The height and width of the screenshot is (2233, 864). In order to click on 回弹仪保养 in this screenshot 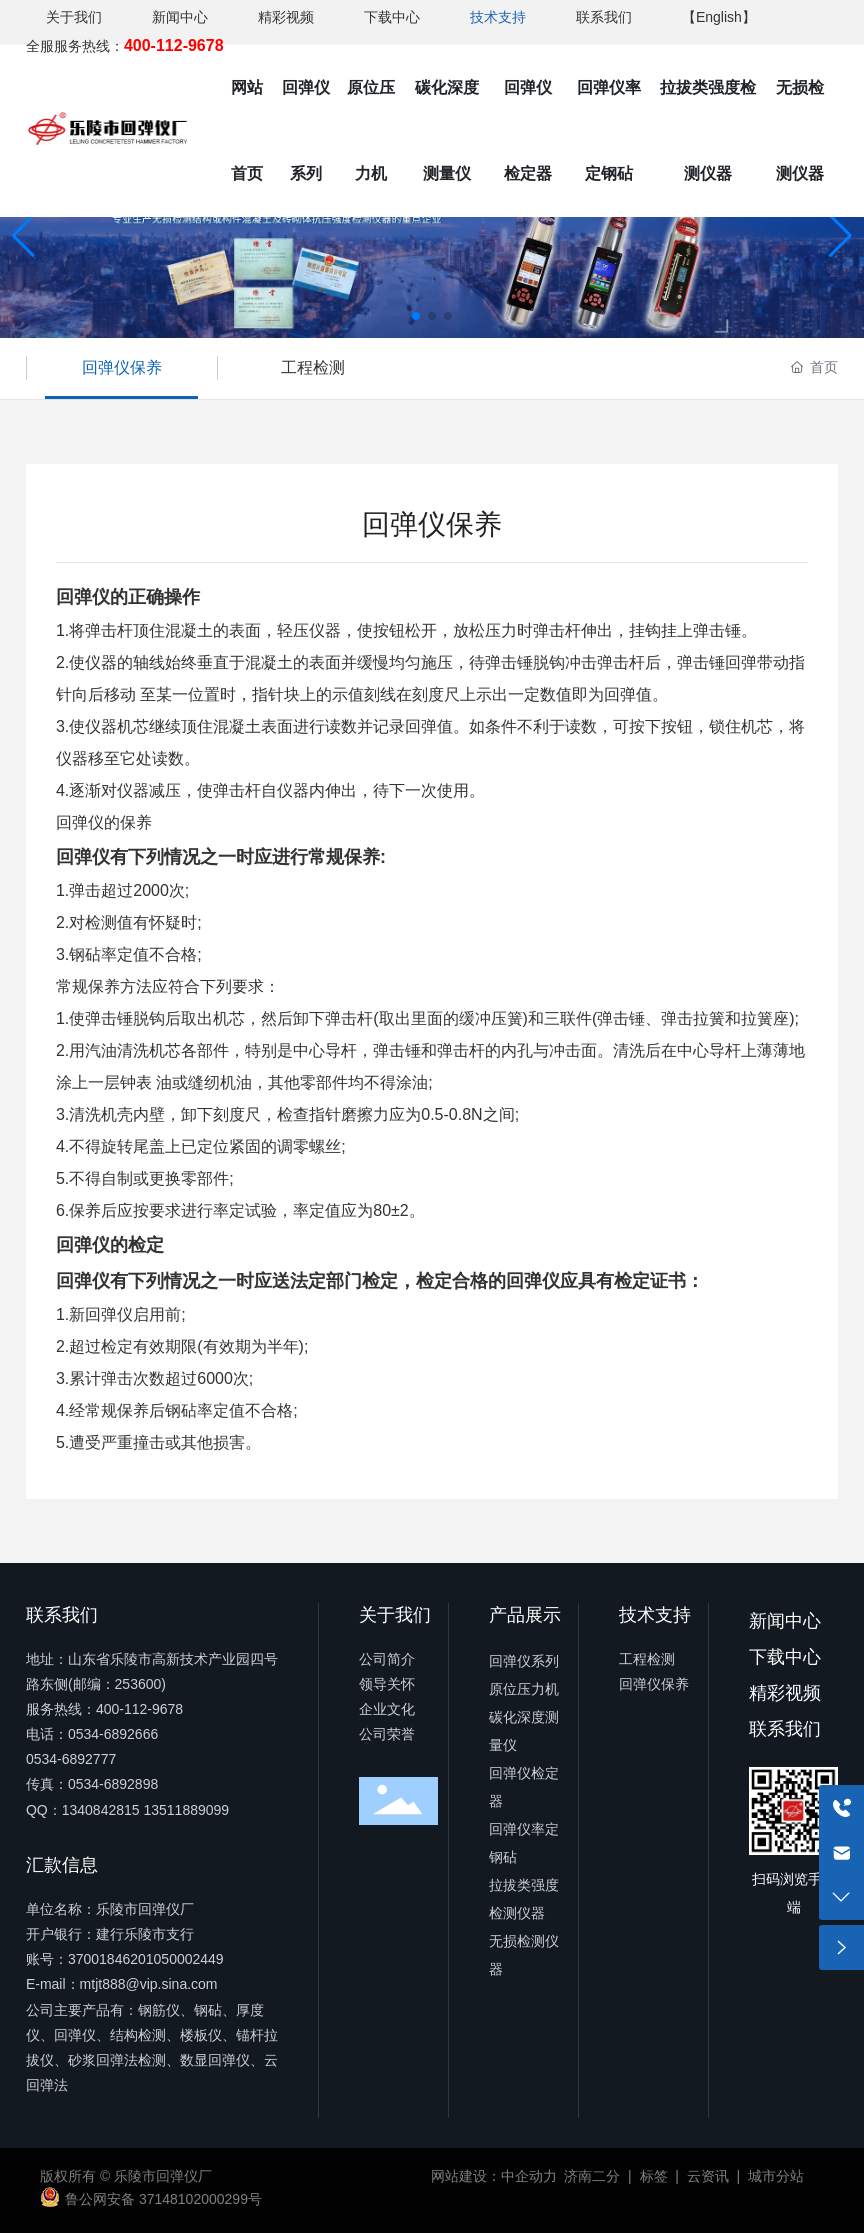, I will do `click(122, 367)`.